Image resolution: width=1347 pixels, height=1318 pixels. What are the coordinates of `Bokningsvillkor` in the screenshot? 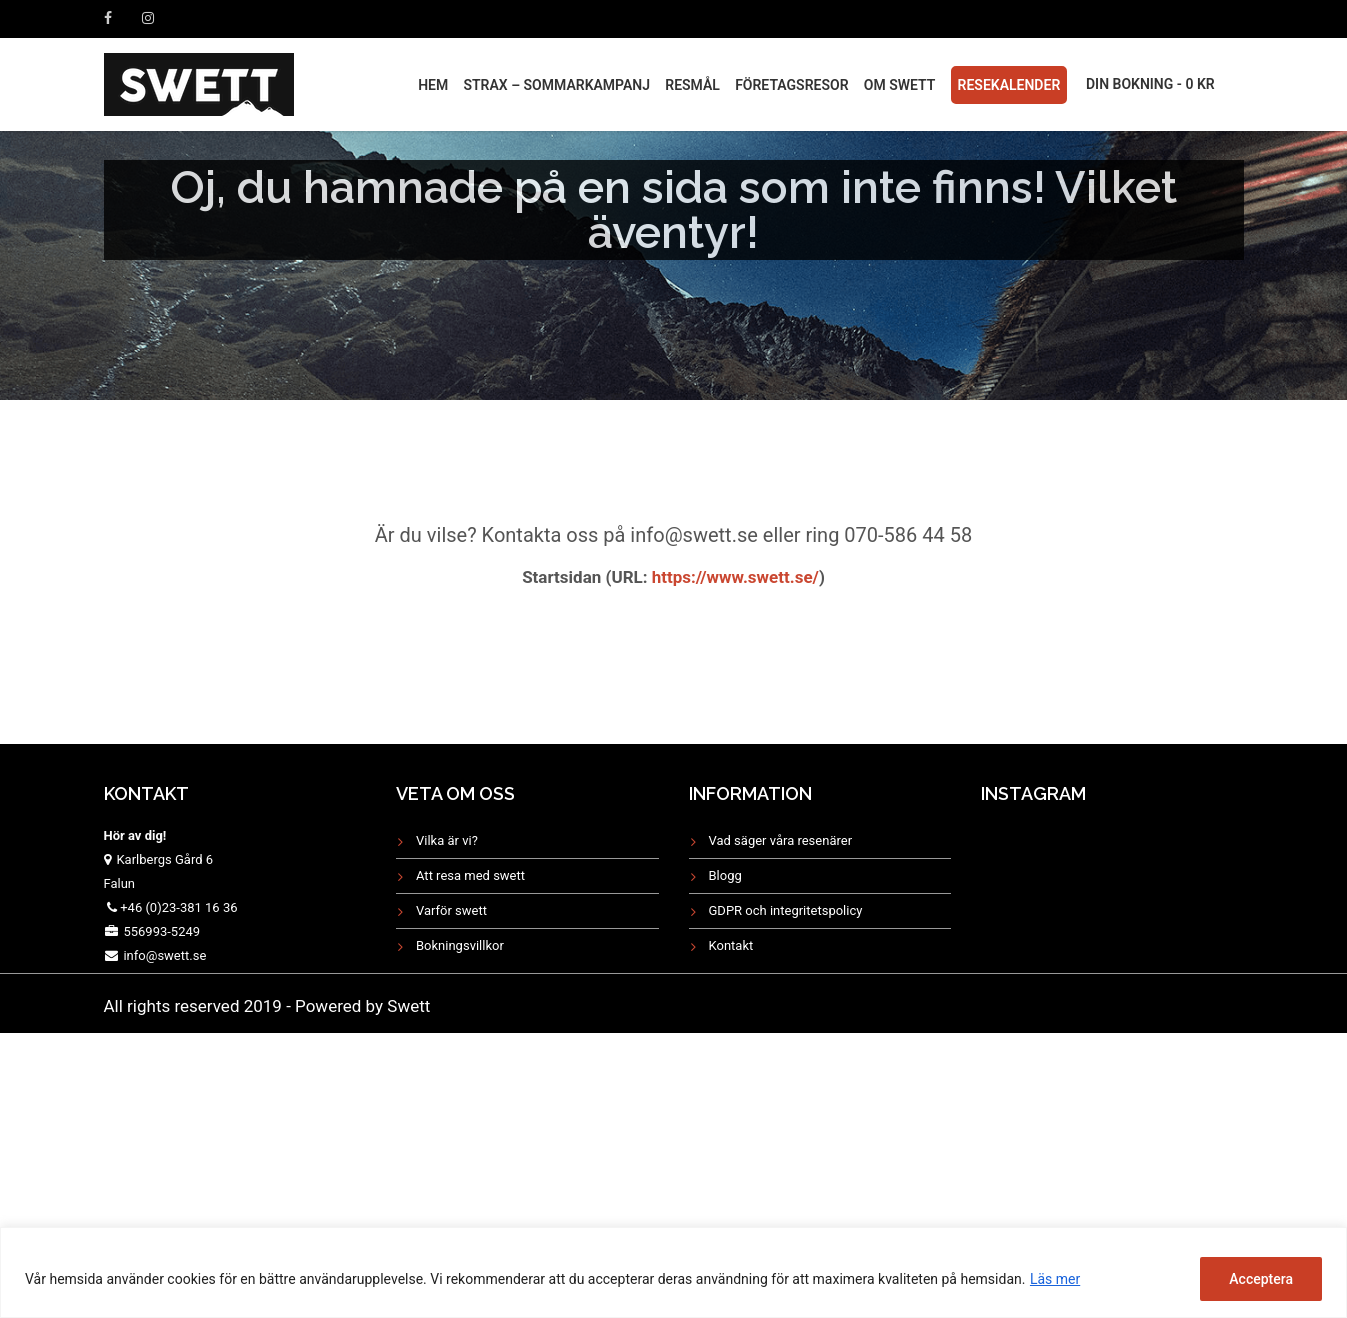 It's located at (460, 945).